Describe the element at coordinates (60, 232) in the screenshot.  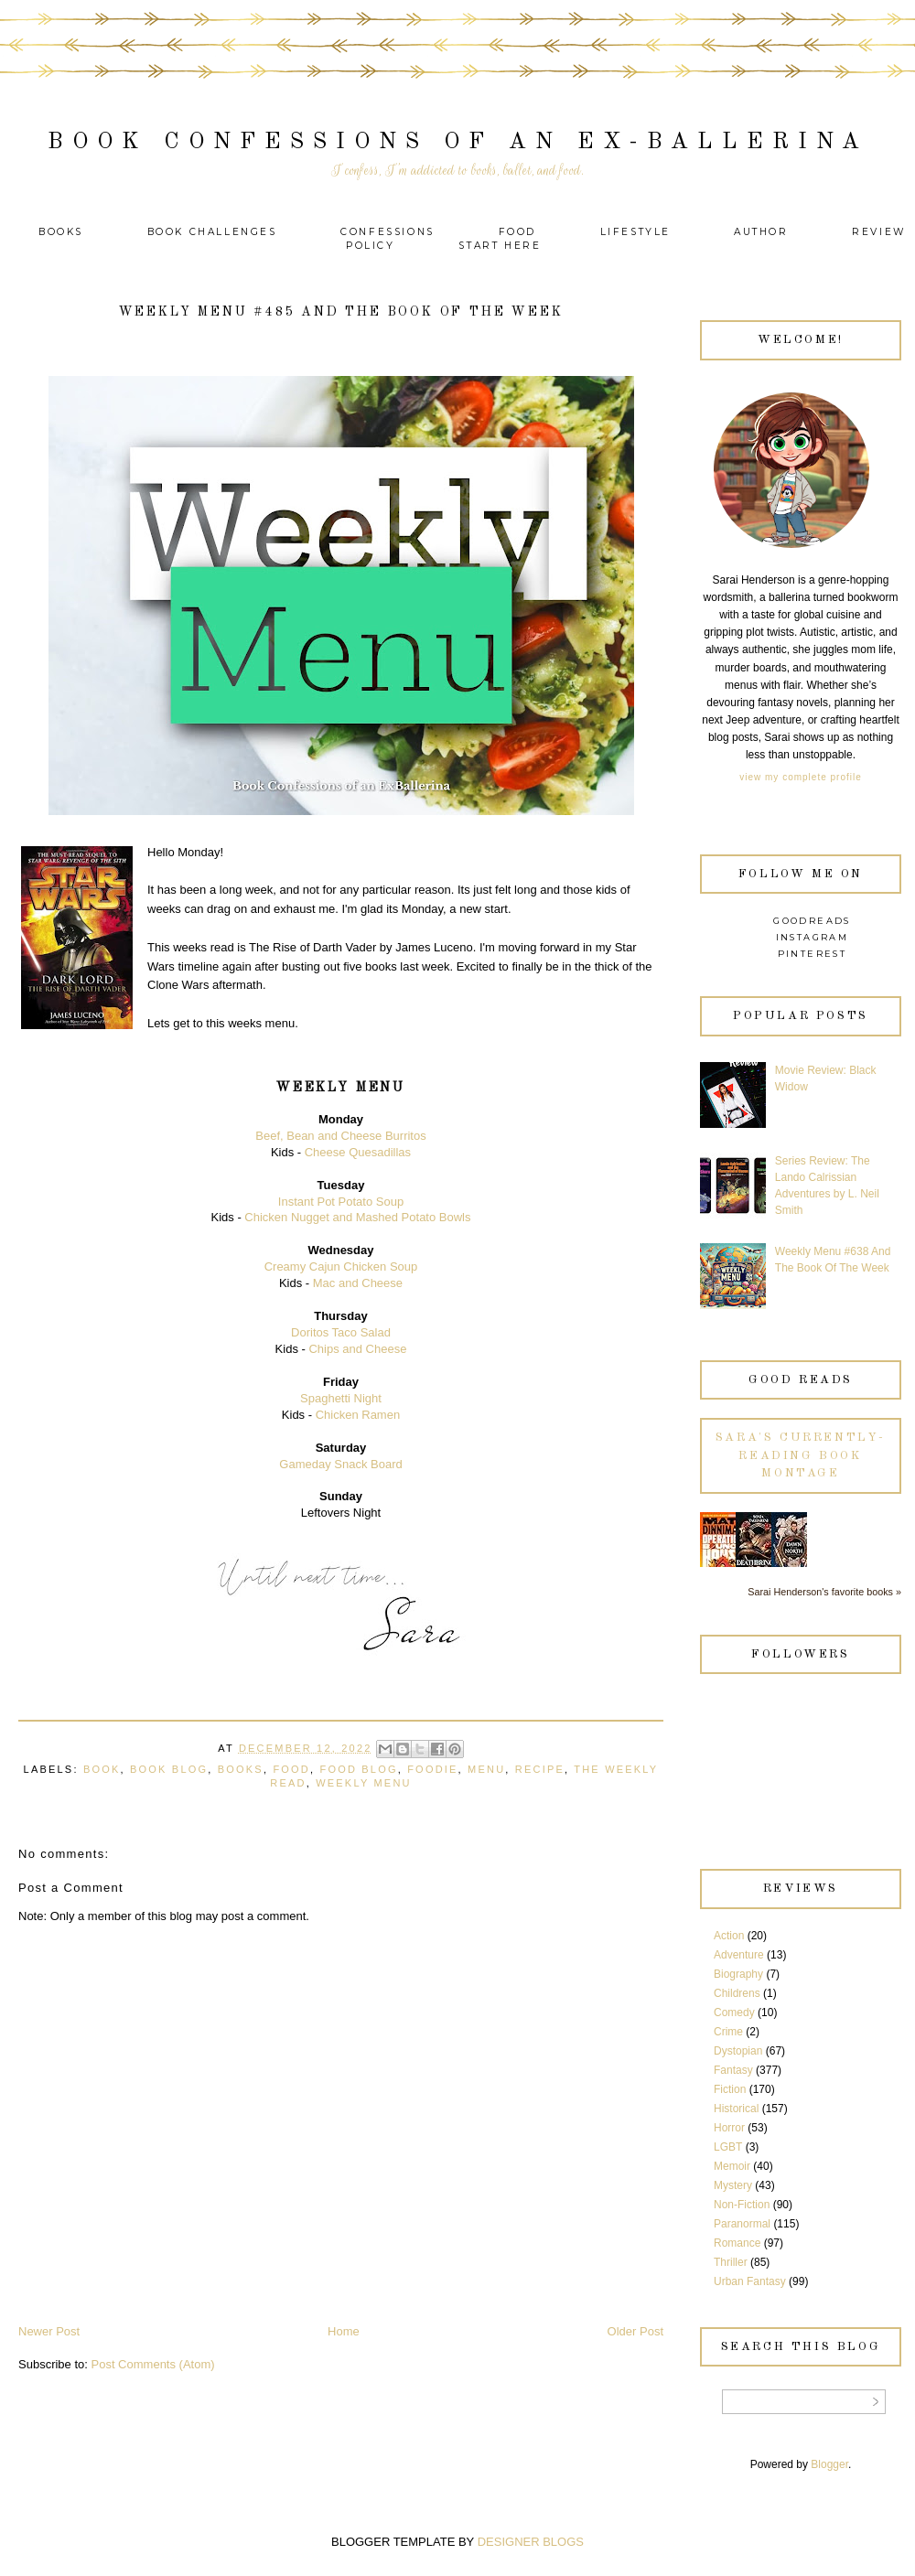
I see `Books` at that location.